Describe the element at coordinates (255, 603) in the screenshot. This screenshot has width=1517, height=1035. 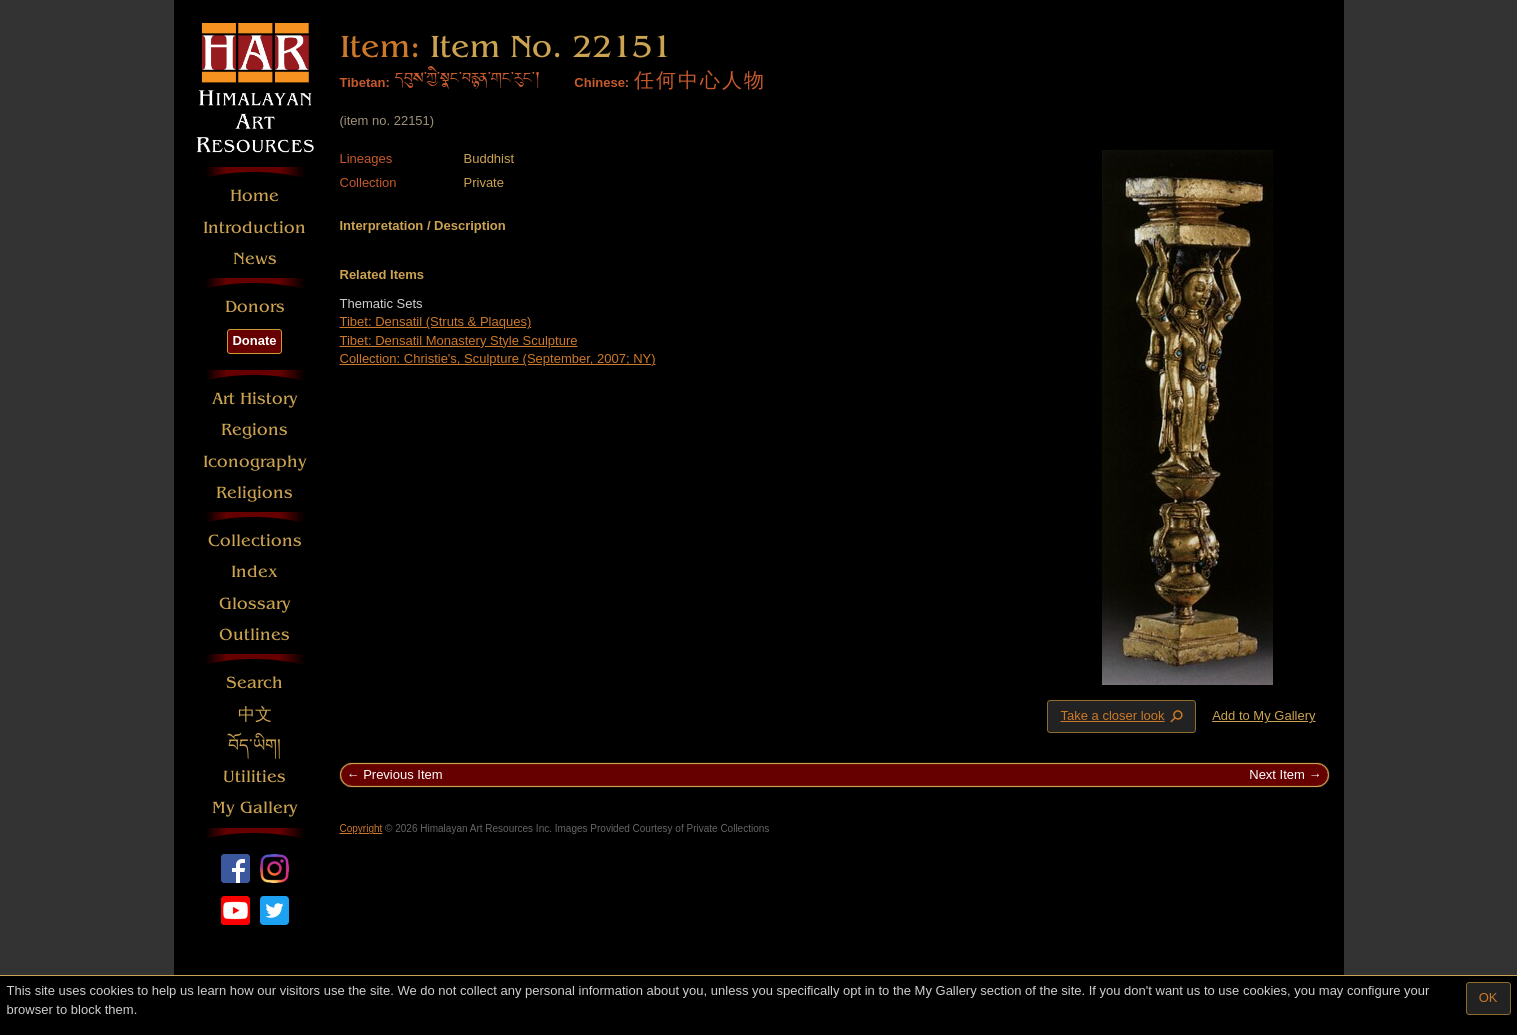
I see `Glossary` at that location.